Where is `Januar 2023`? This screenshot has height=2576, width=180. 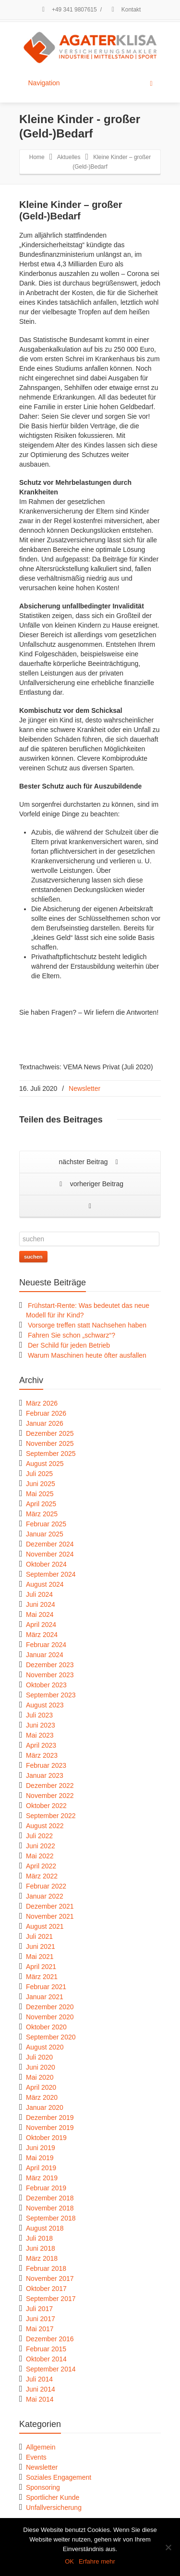
Januar 2023 is located at coordinates (44, 1775).